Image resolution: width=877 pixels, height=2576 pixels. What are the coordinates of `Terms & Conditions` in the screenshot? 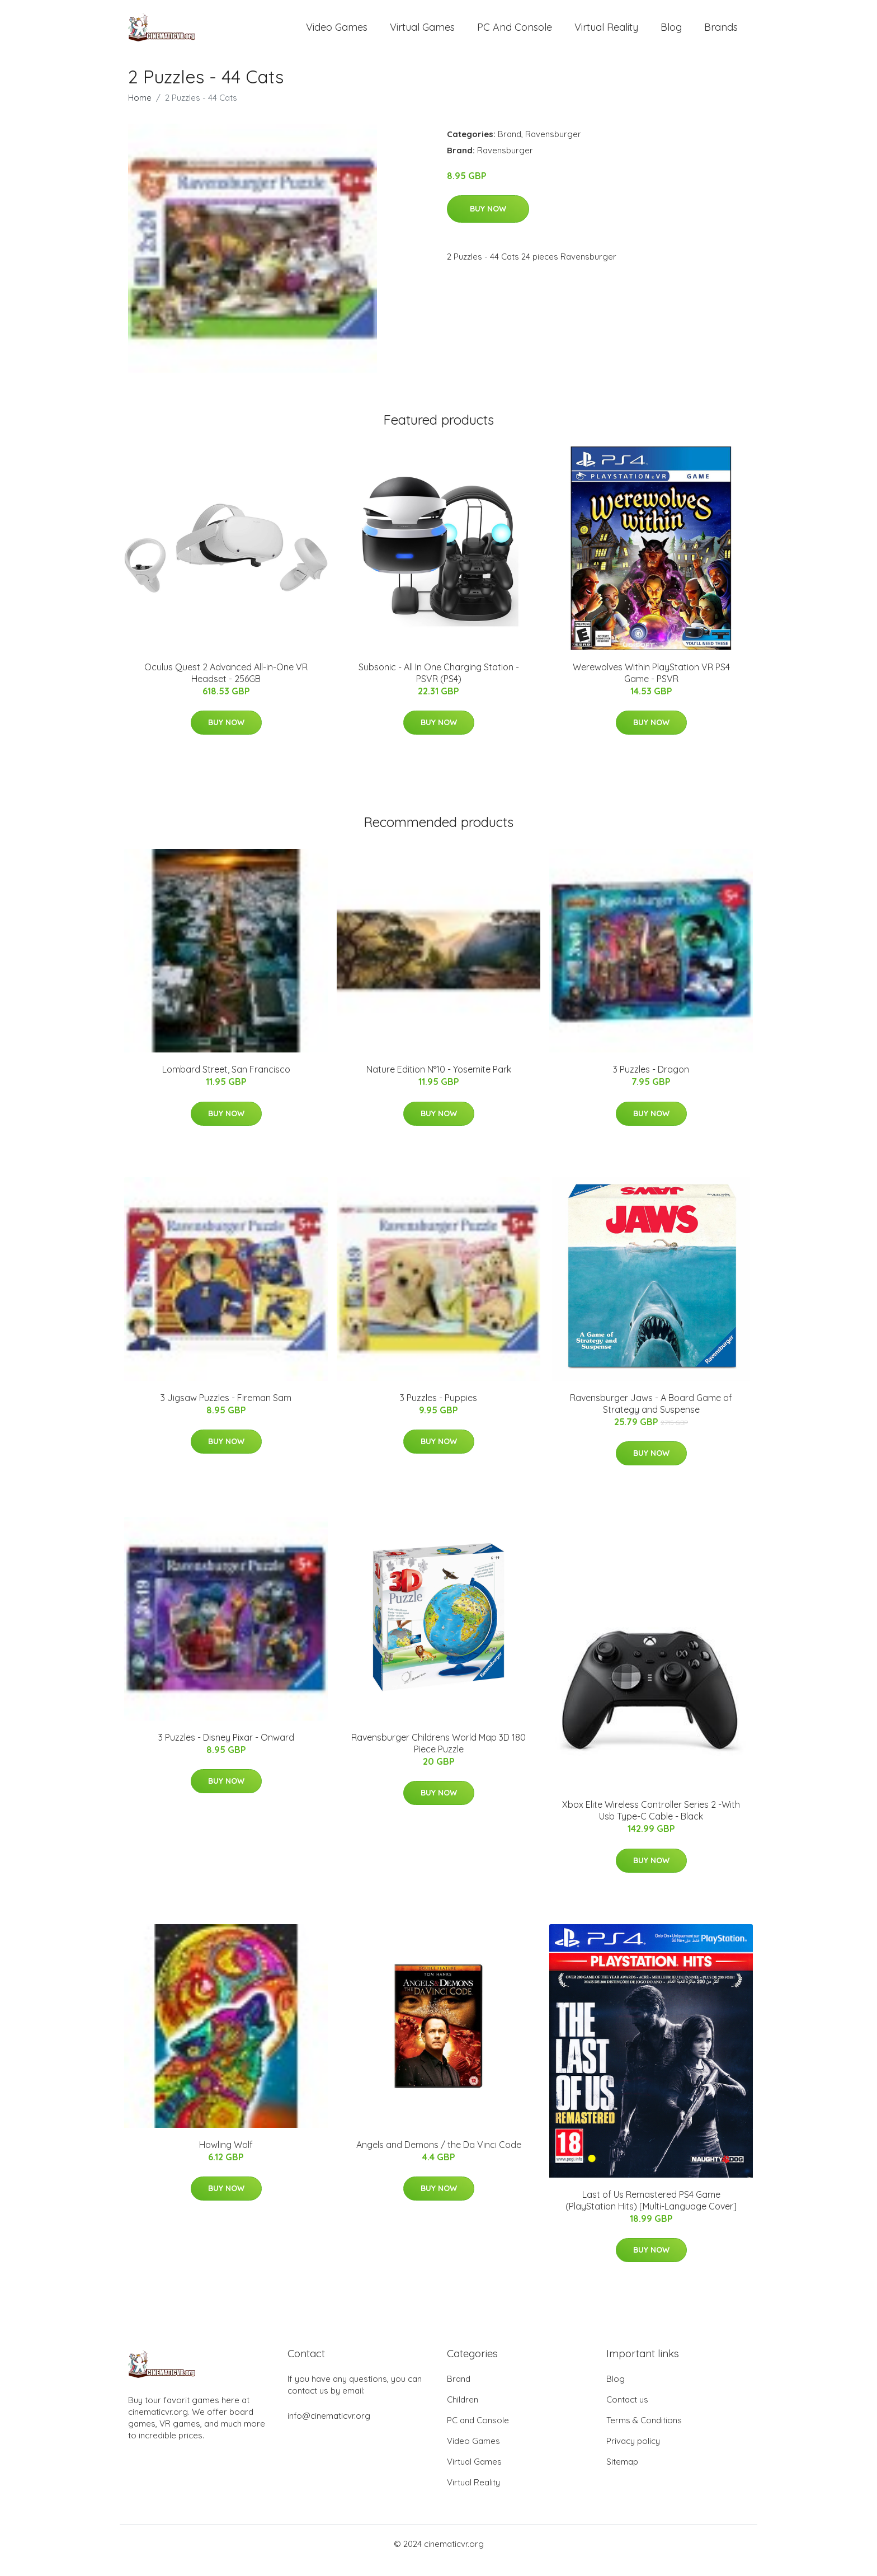 It's located at (644, 2433).